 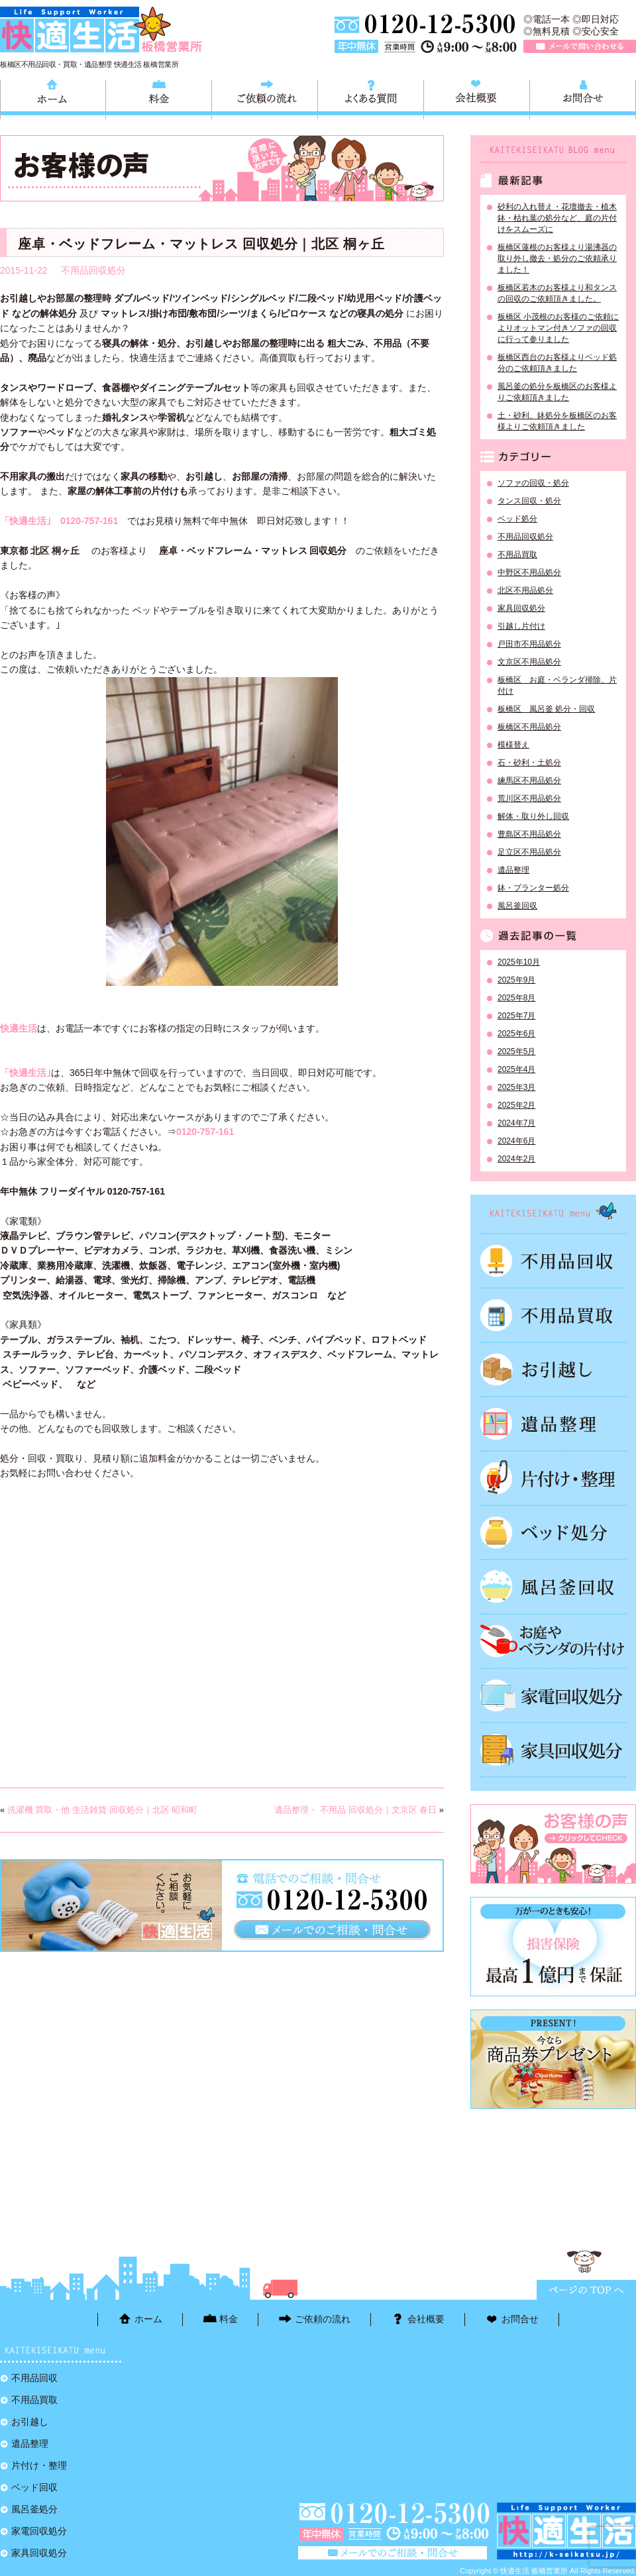 What do you see at coordinates (582, 97) in the screenshot?
I see `お問合せ` at bounding box center [582, 97].